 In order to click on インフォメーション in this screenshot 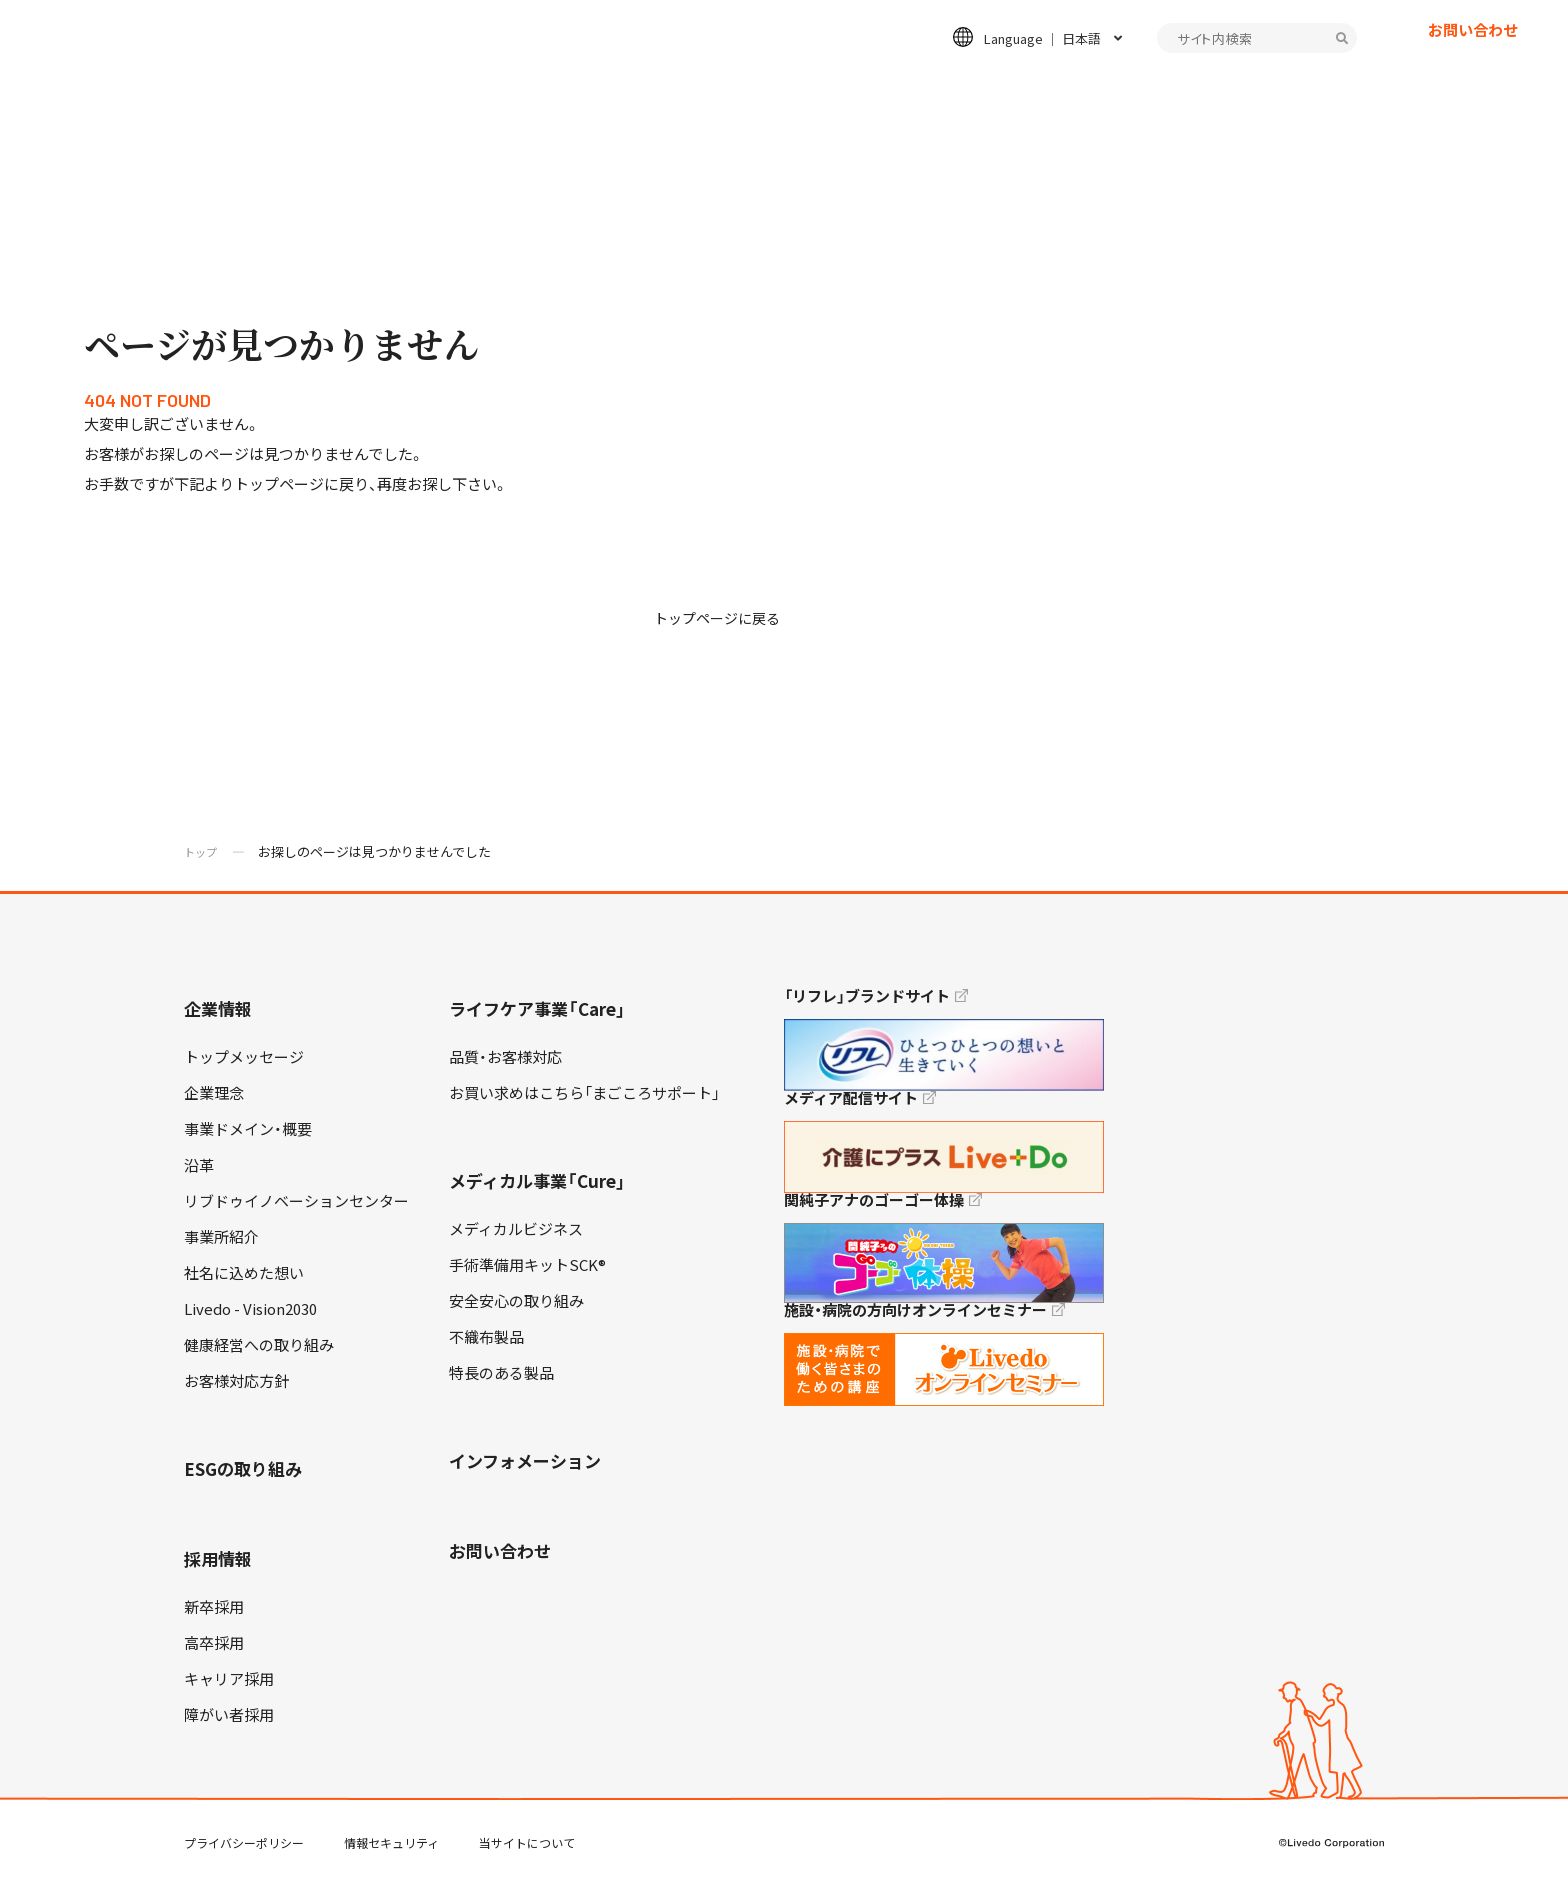, I will do `click(1260, 86)`.